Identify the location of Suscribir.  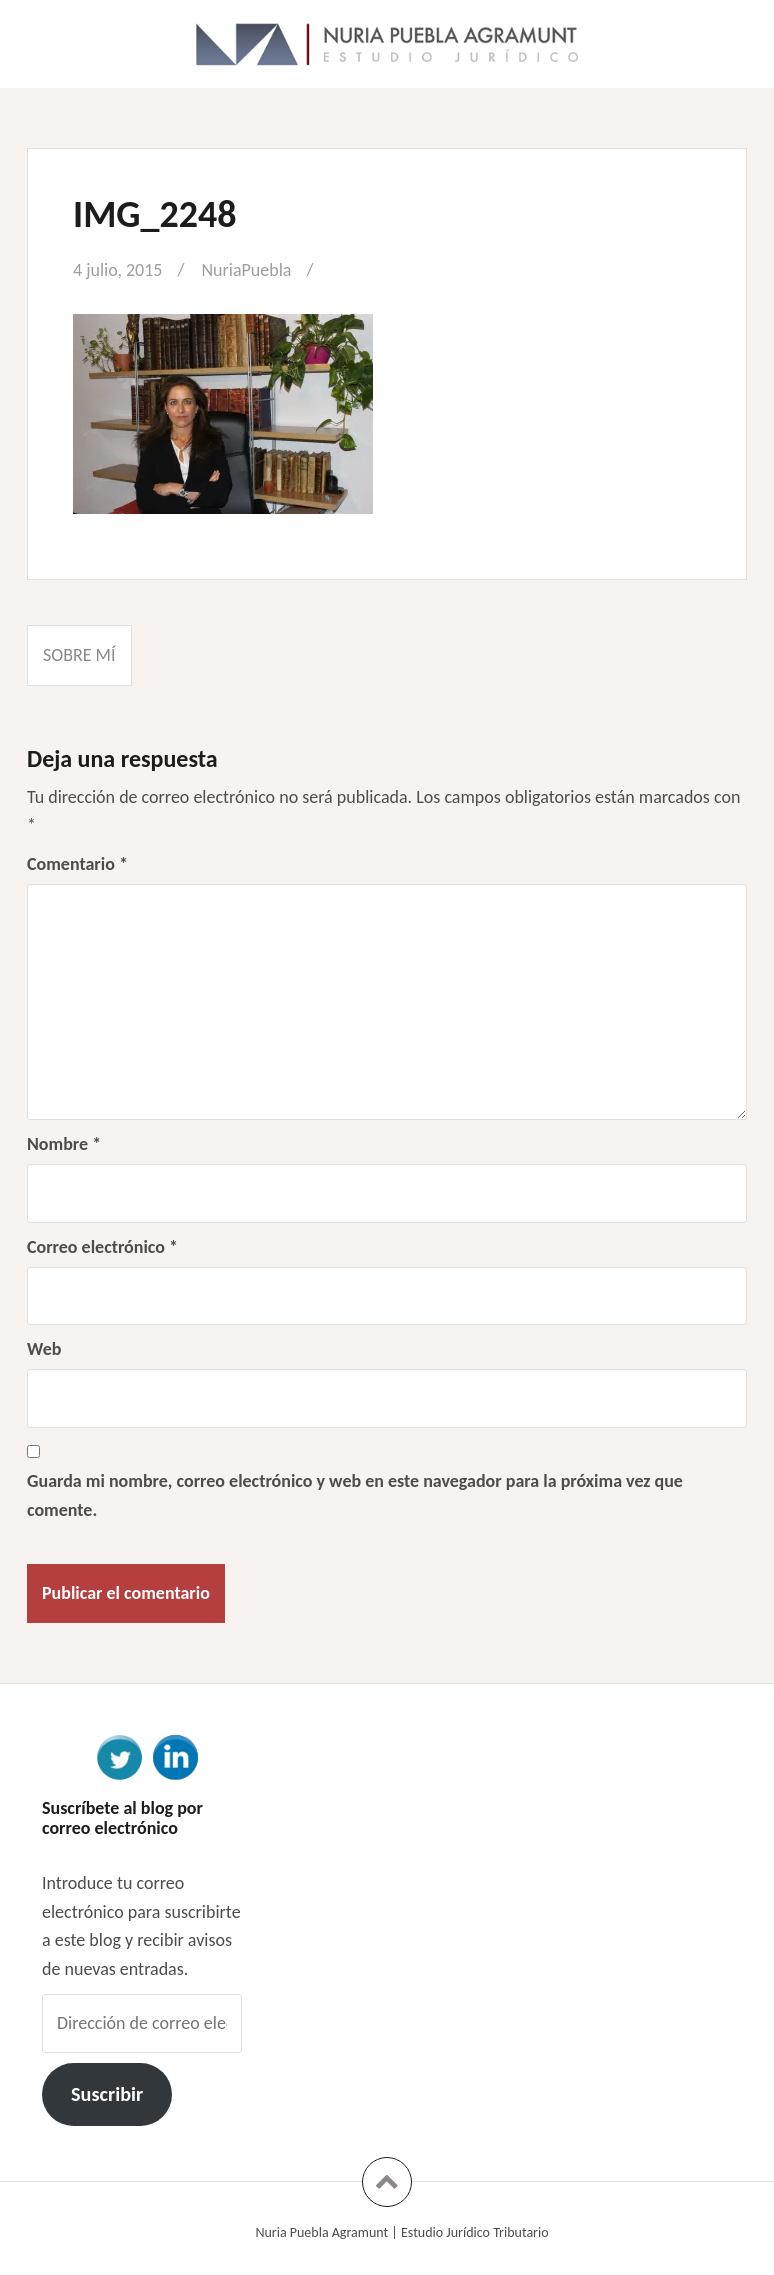
(107, 2094).